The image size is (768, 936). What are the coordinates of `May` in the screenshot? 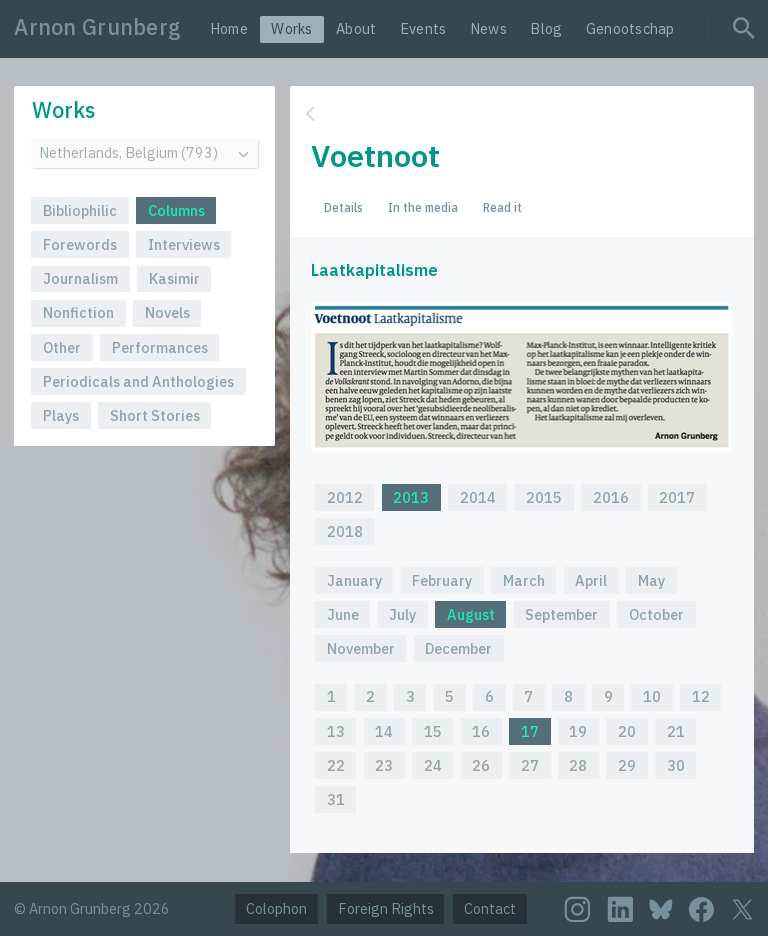 It's located at (651, 580).